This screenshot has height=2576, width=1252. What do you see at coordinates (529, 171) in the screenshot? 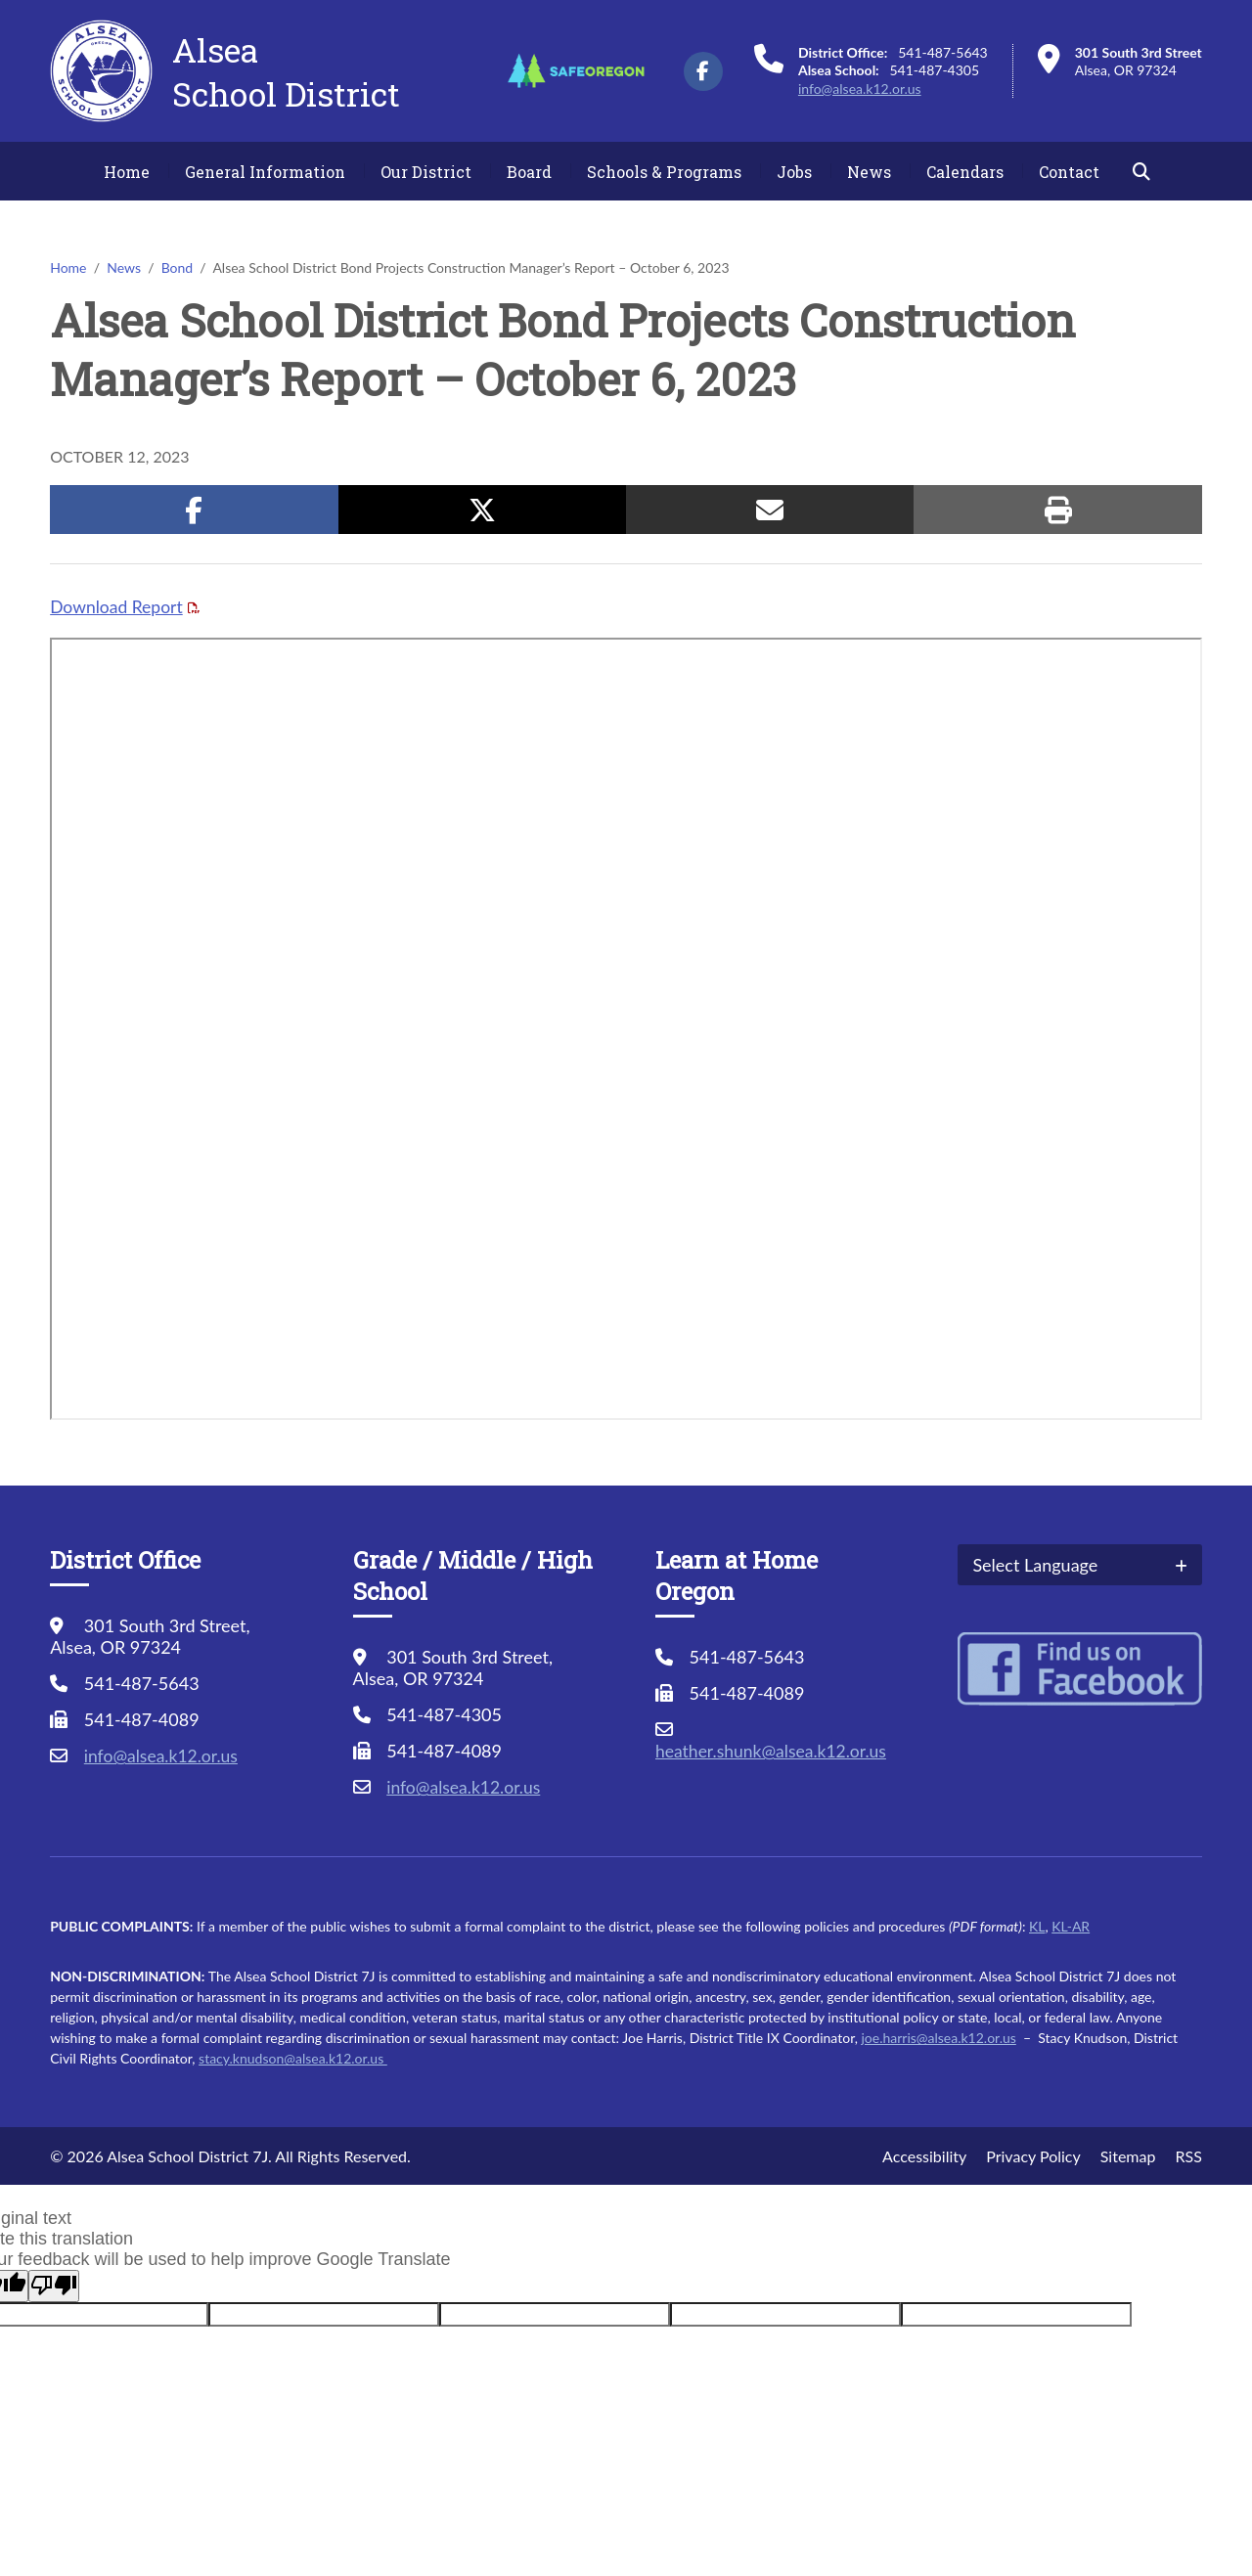
I see `Board` at bounding box center [529, 171].